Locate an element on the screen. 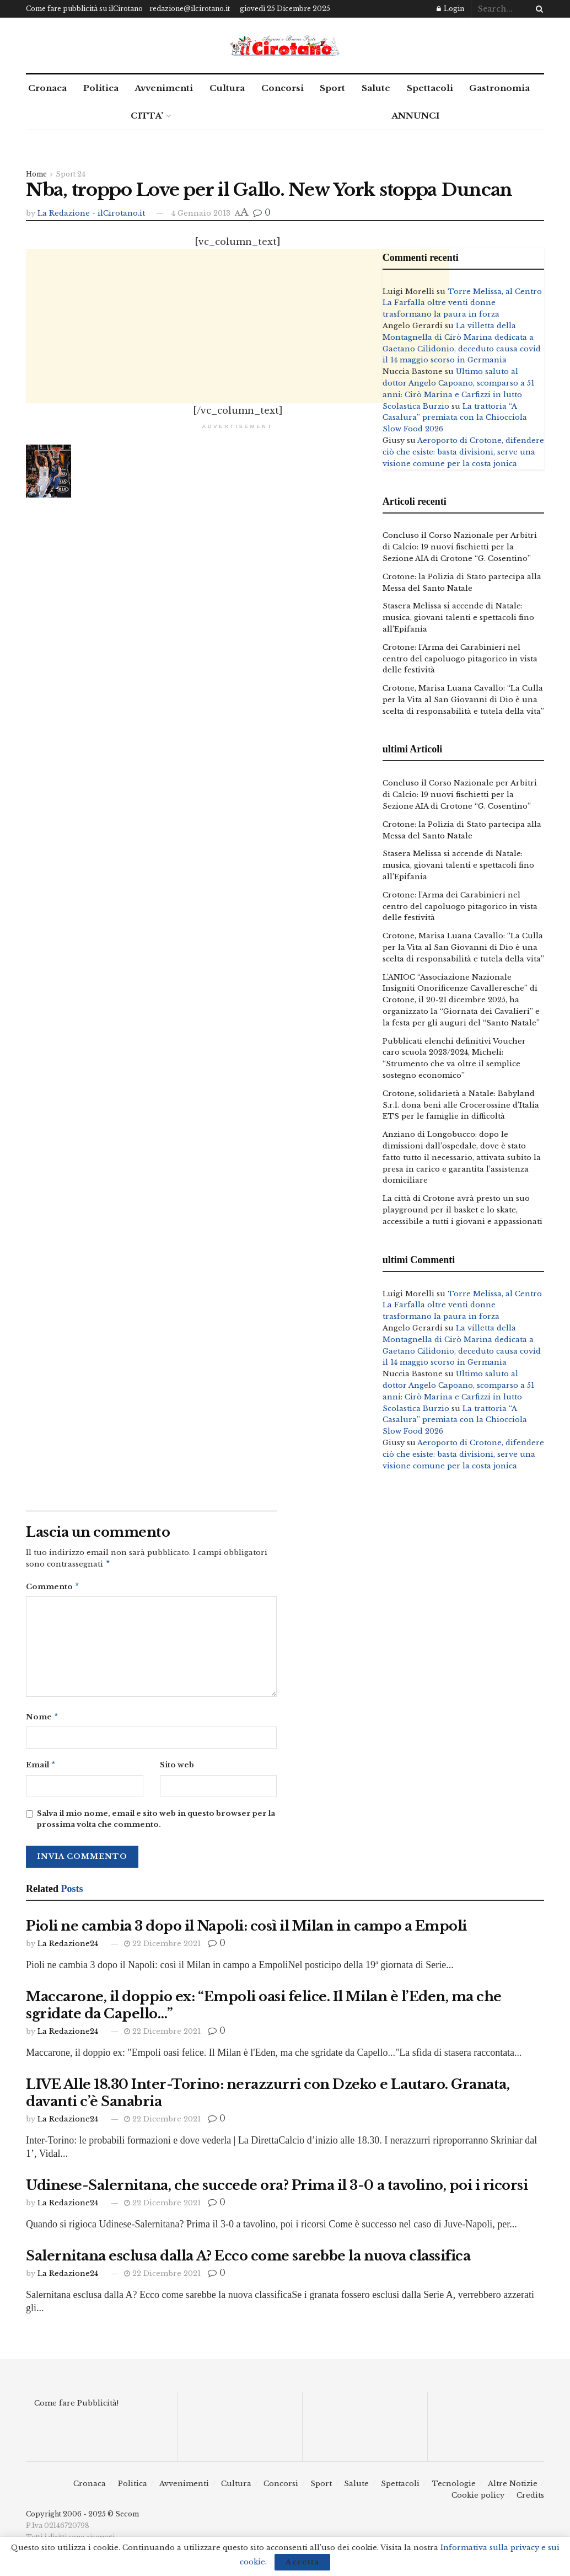  Udinese-Salernitana, che succede ora? Prima il 3-0 a tavolino, poi i ricorsi is located at coordinates (277, 2190).